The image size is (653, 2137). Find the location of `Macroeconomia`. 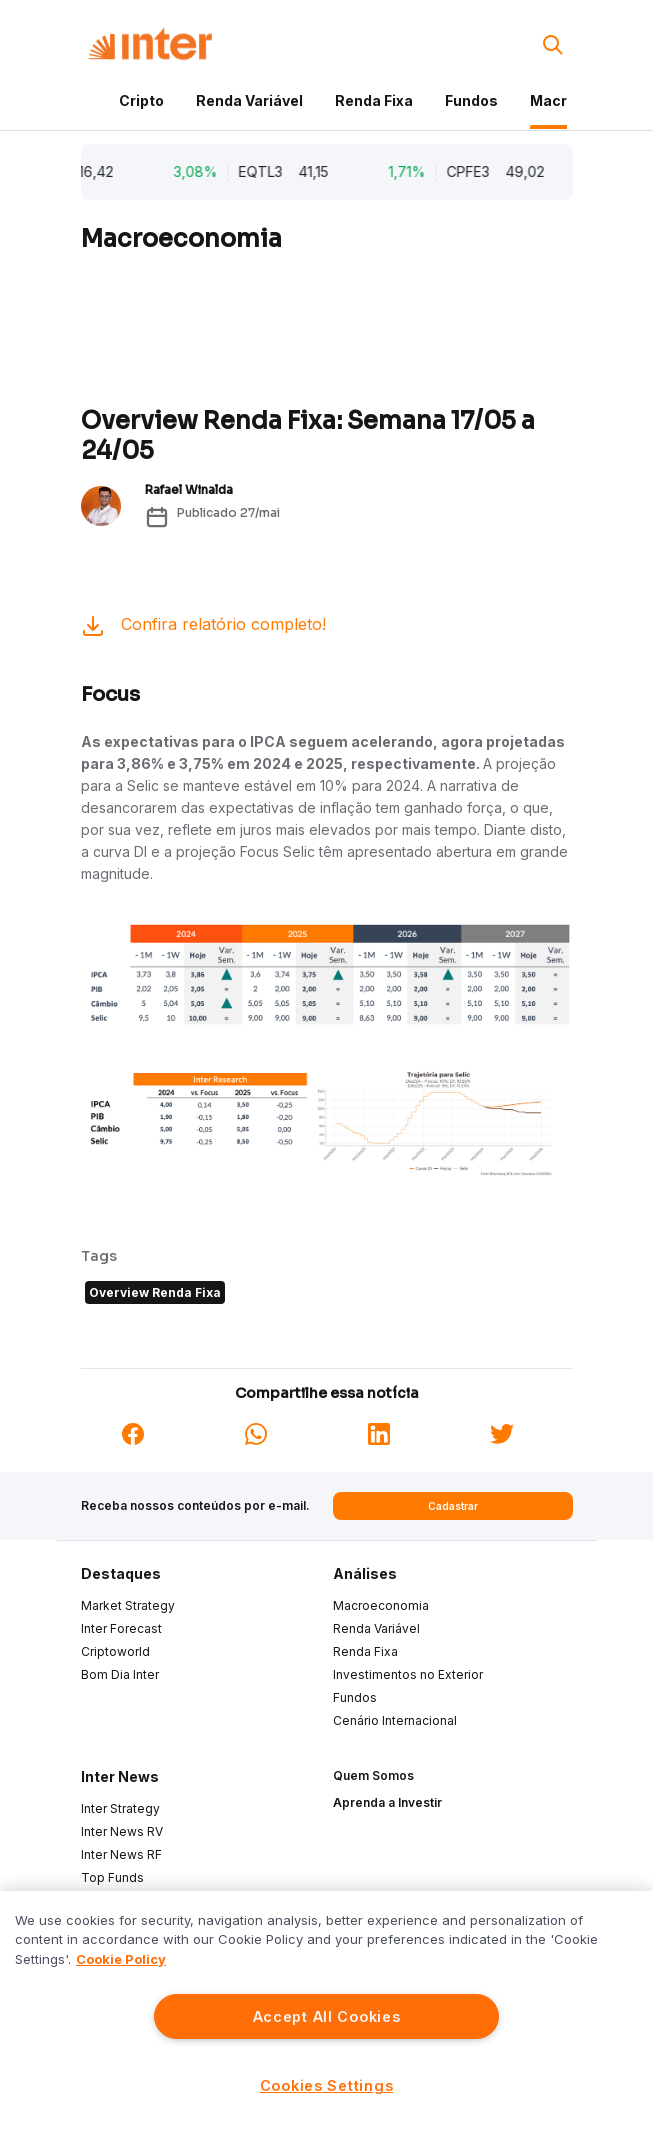

Macroeconomia is located at coordinates (381, 1605).